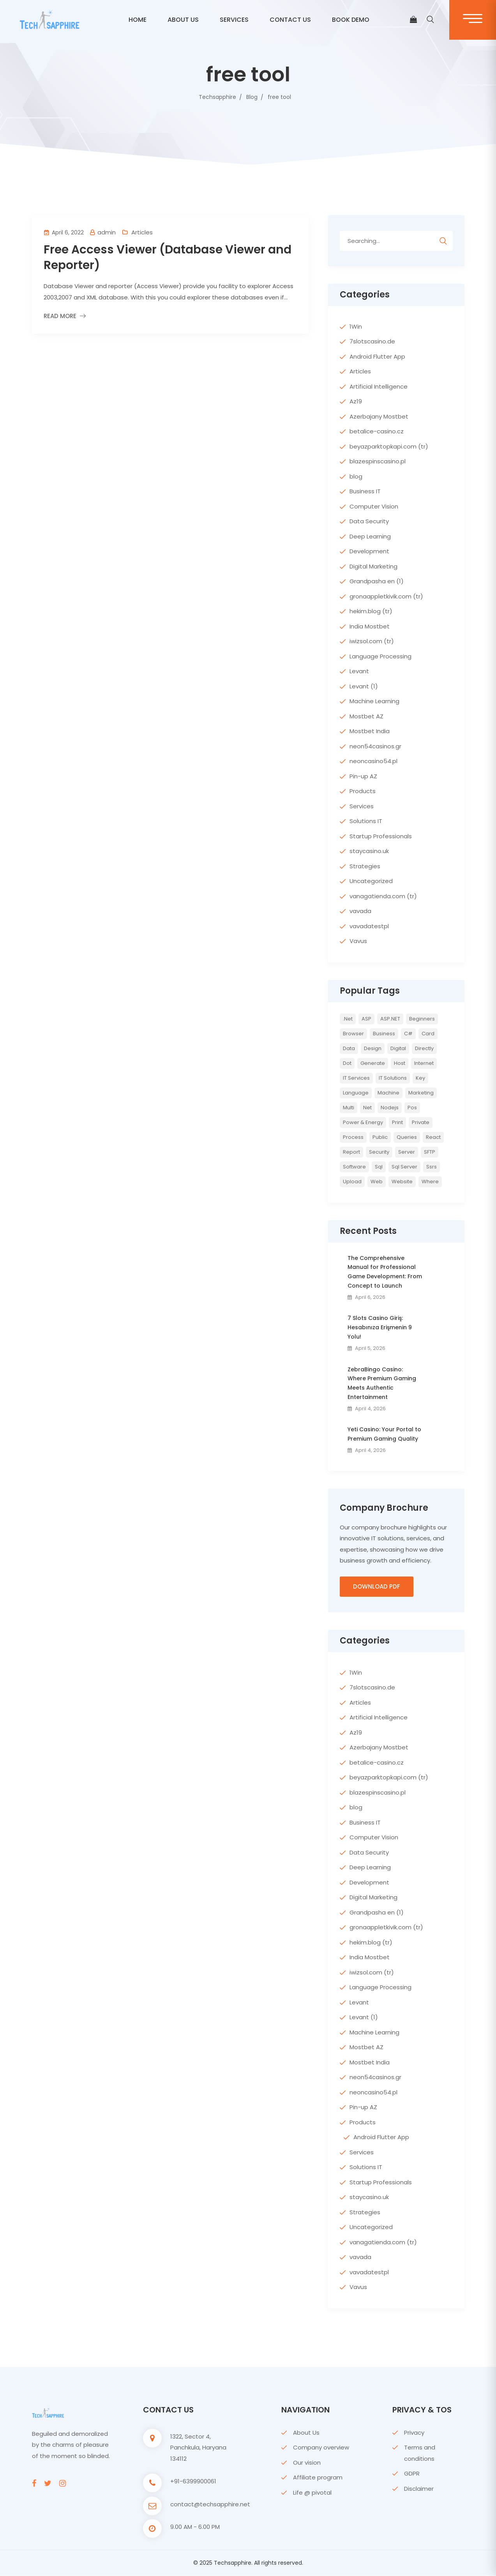  Describe the element at coordinates (386, 596) in the screenshot. I see `gronaappletkivik.com (tr)` at that location.